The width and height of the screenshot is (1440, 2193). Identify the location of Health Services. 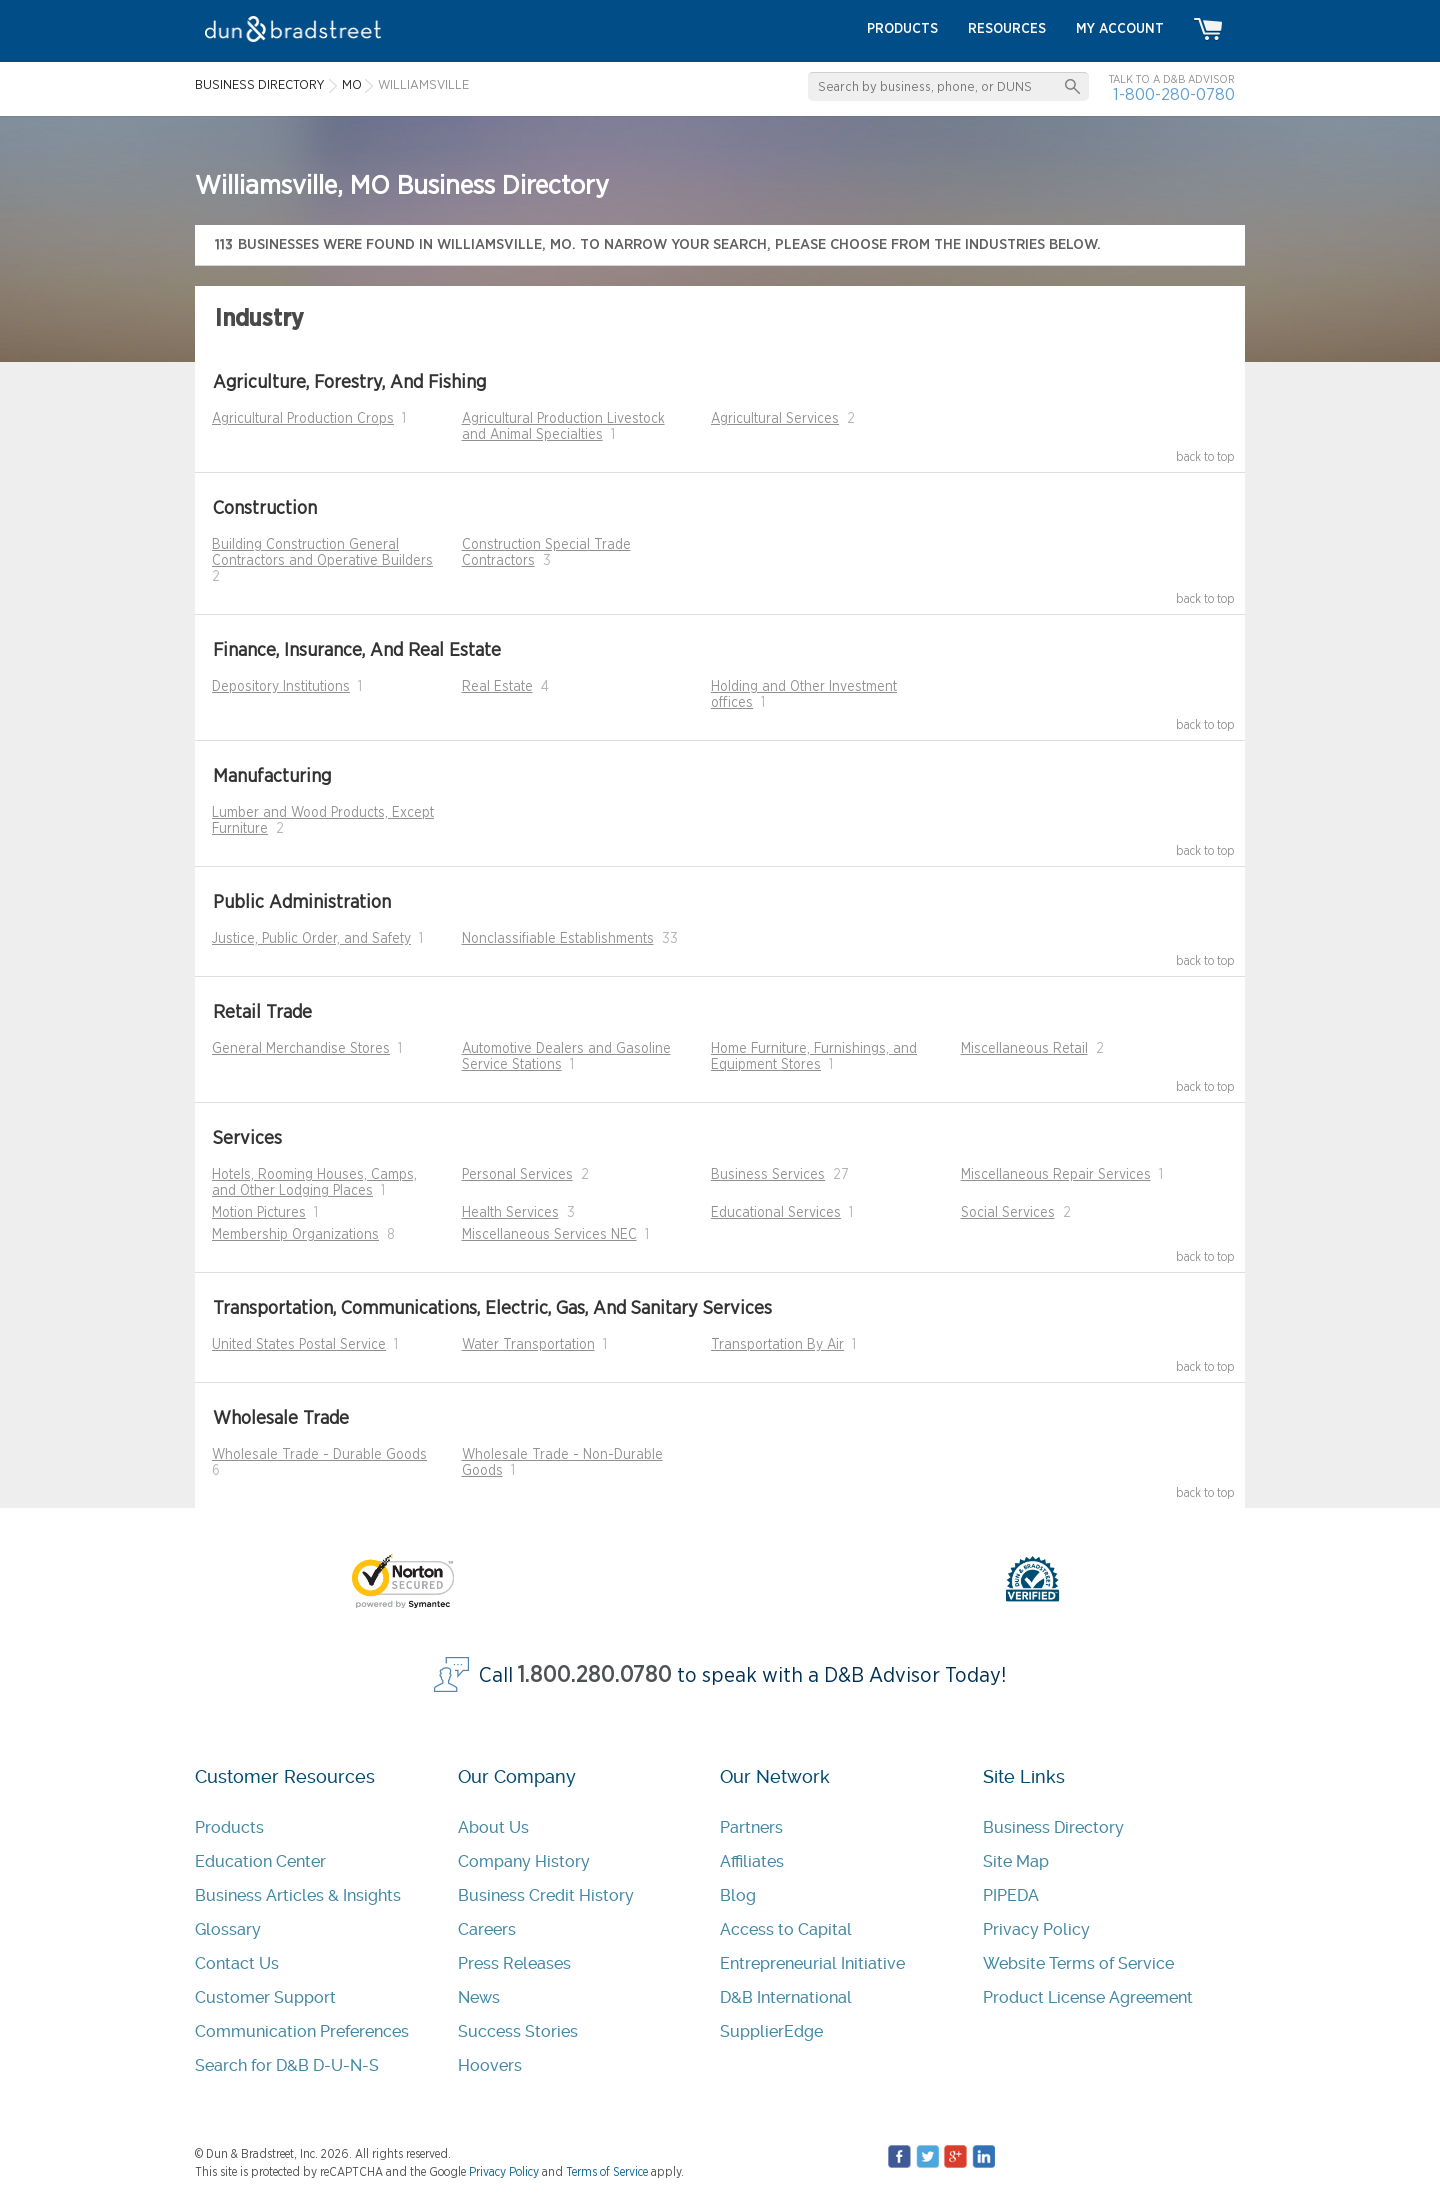
(510, 1213).